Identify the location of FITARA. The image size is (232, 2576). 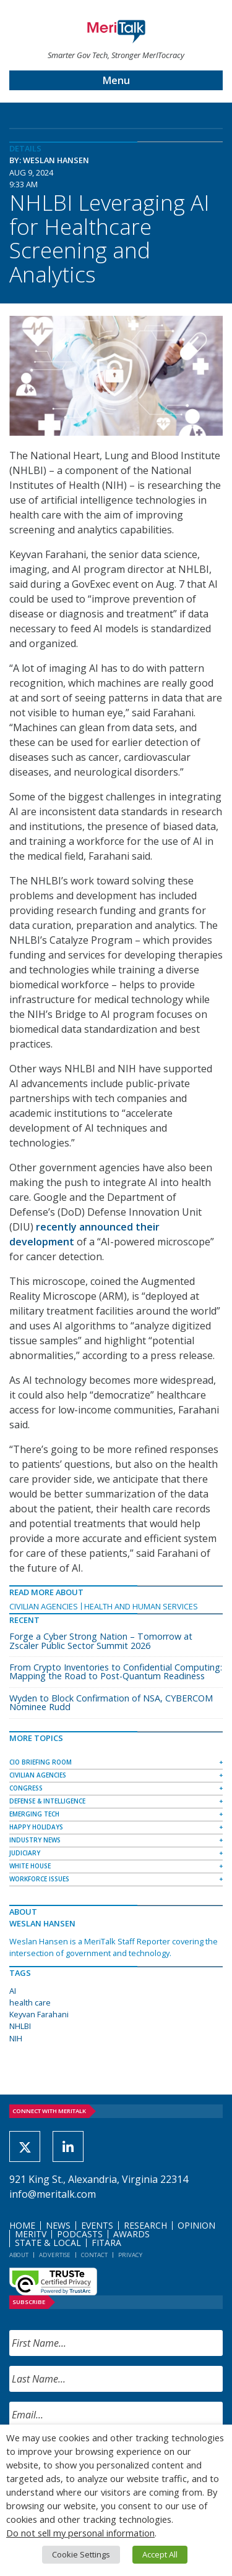
(106, 2242).